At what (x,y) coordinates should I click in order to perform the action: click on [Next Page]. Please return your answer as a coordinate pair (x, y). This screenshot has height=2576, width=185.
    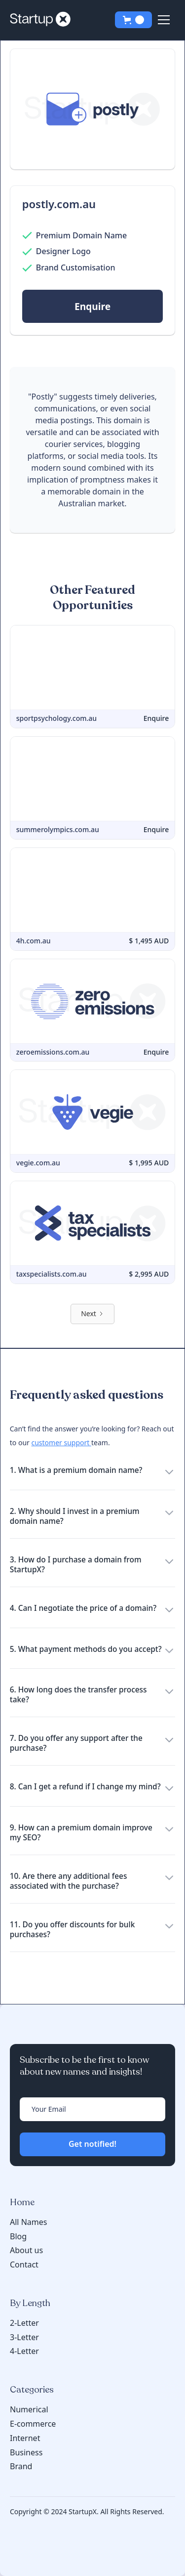
    Looking at the image, I should click on (92, 1314).